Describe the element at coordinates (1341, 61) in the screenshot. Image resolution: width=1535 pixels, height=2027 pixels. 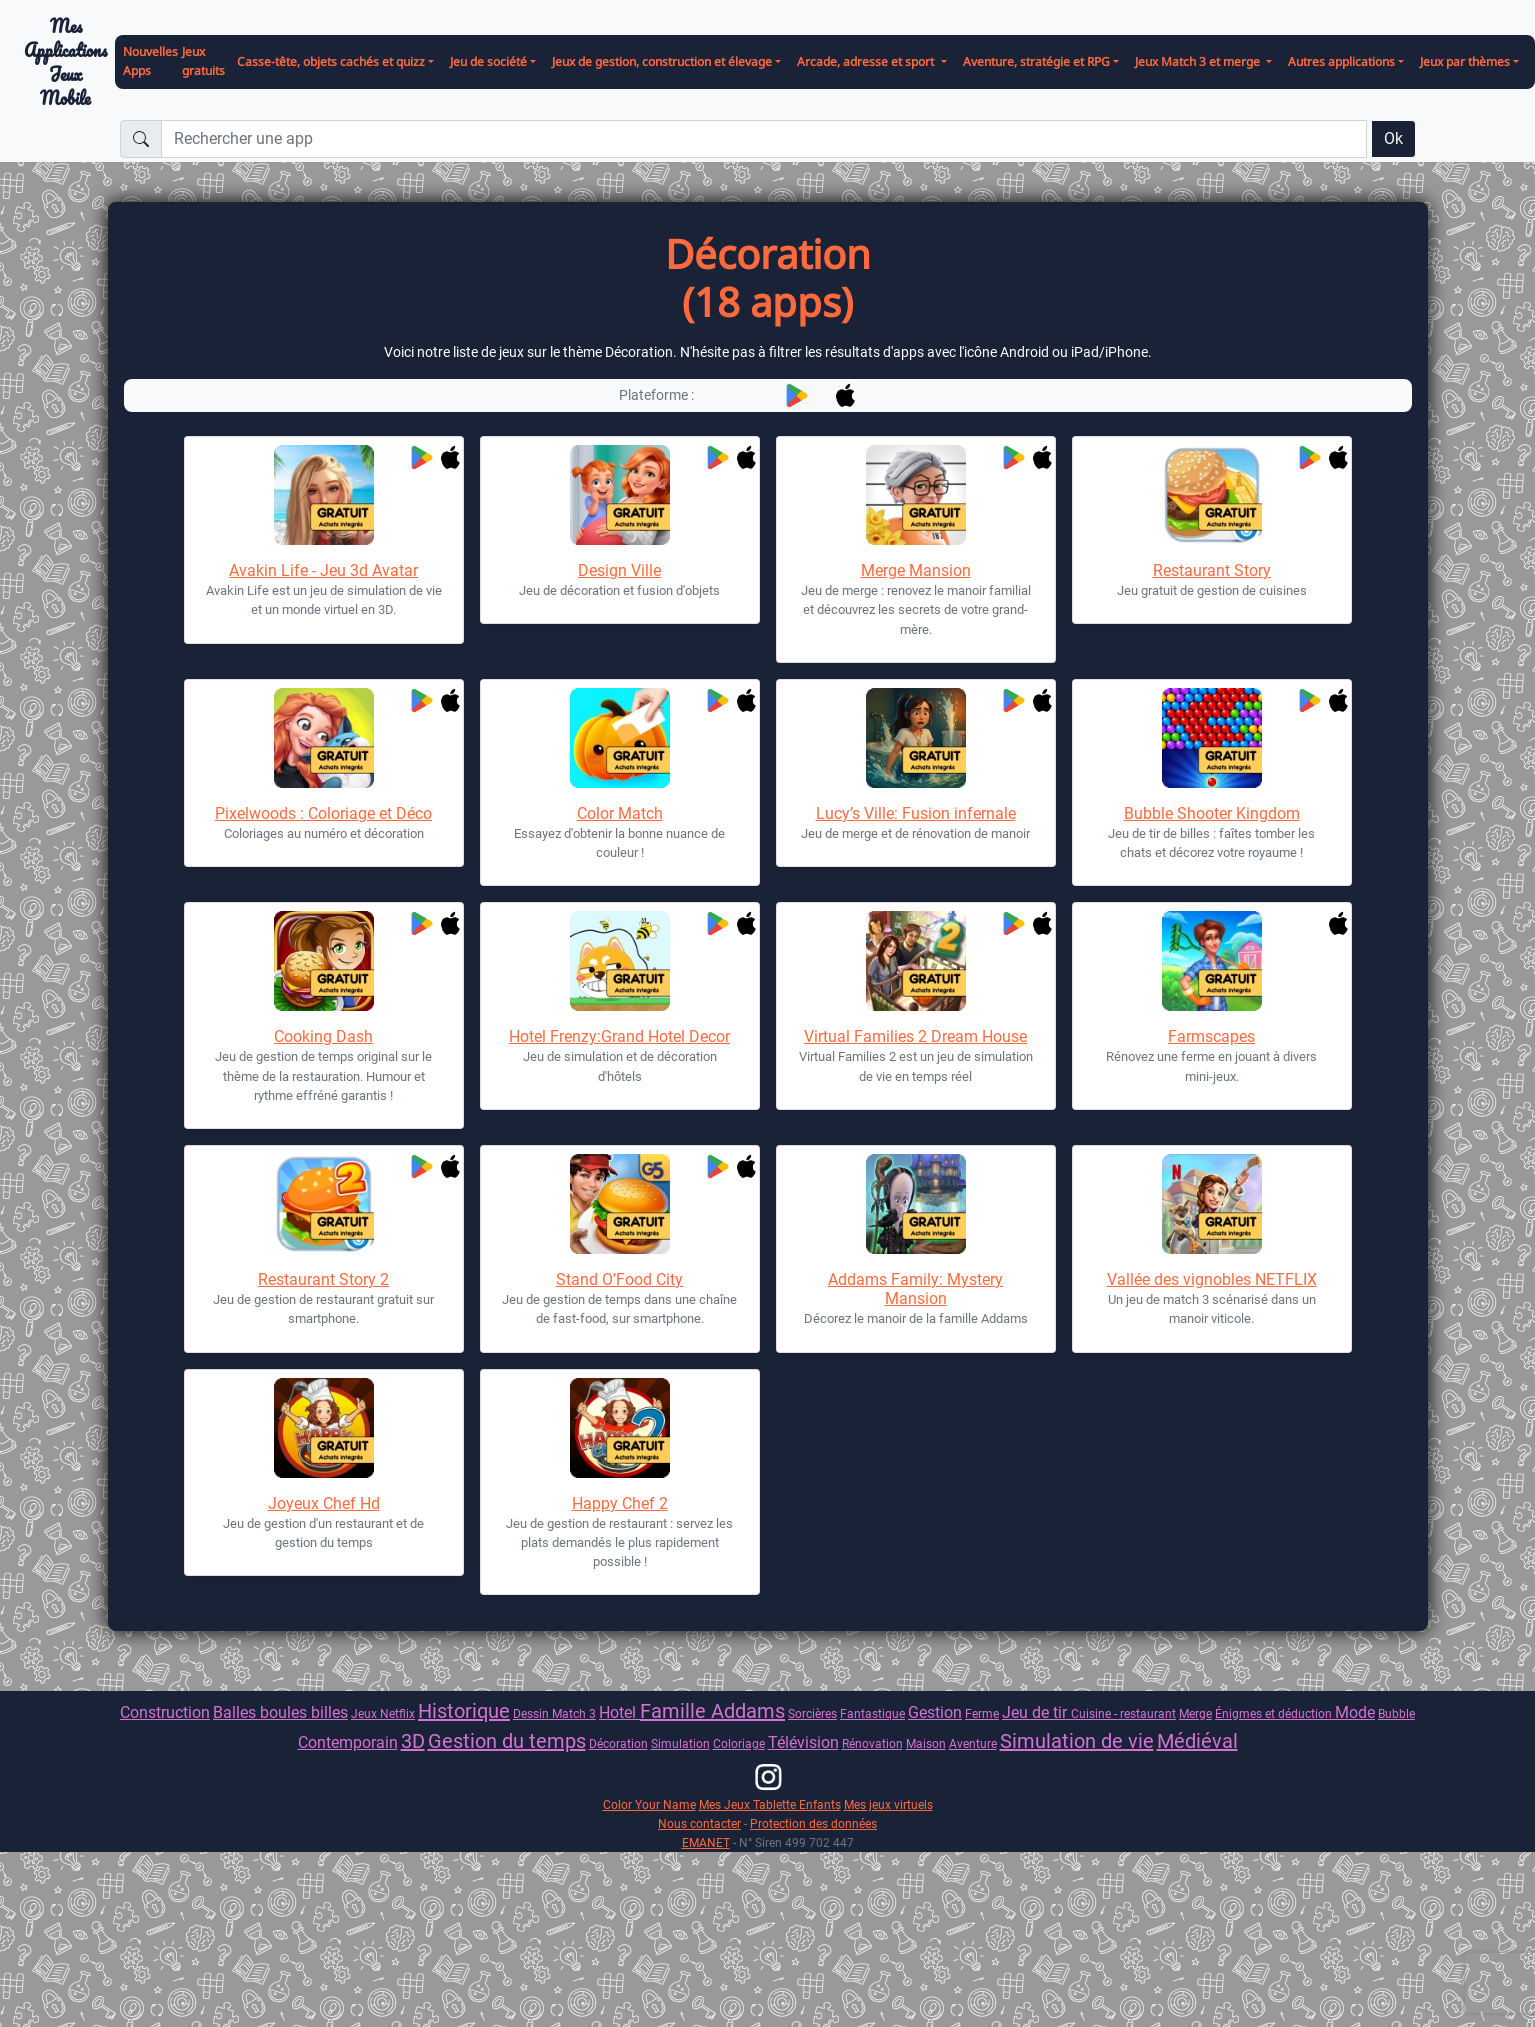
I see `Autres applications [button]` at that location.